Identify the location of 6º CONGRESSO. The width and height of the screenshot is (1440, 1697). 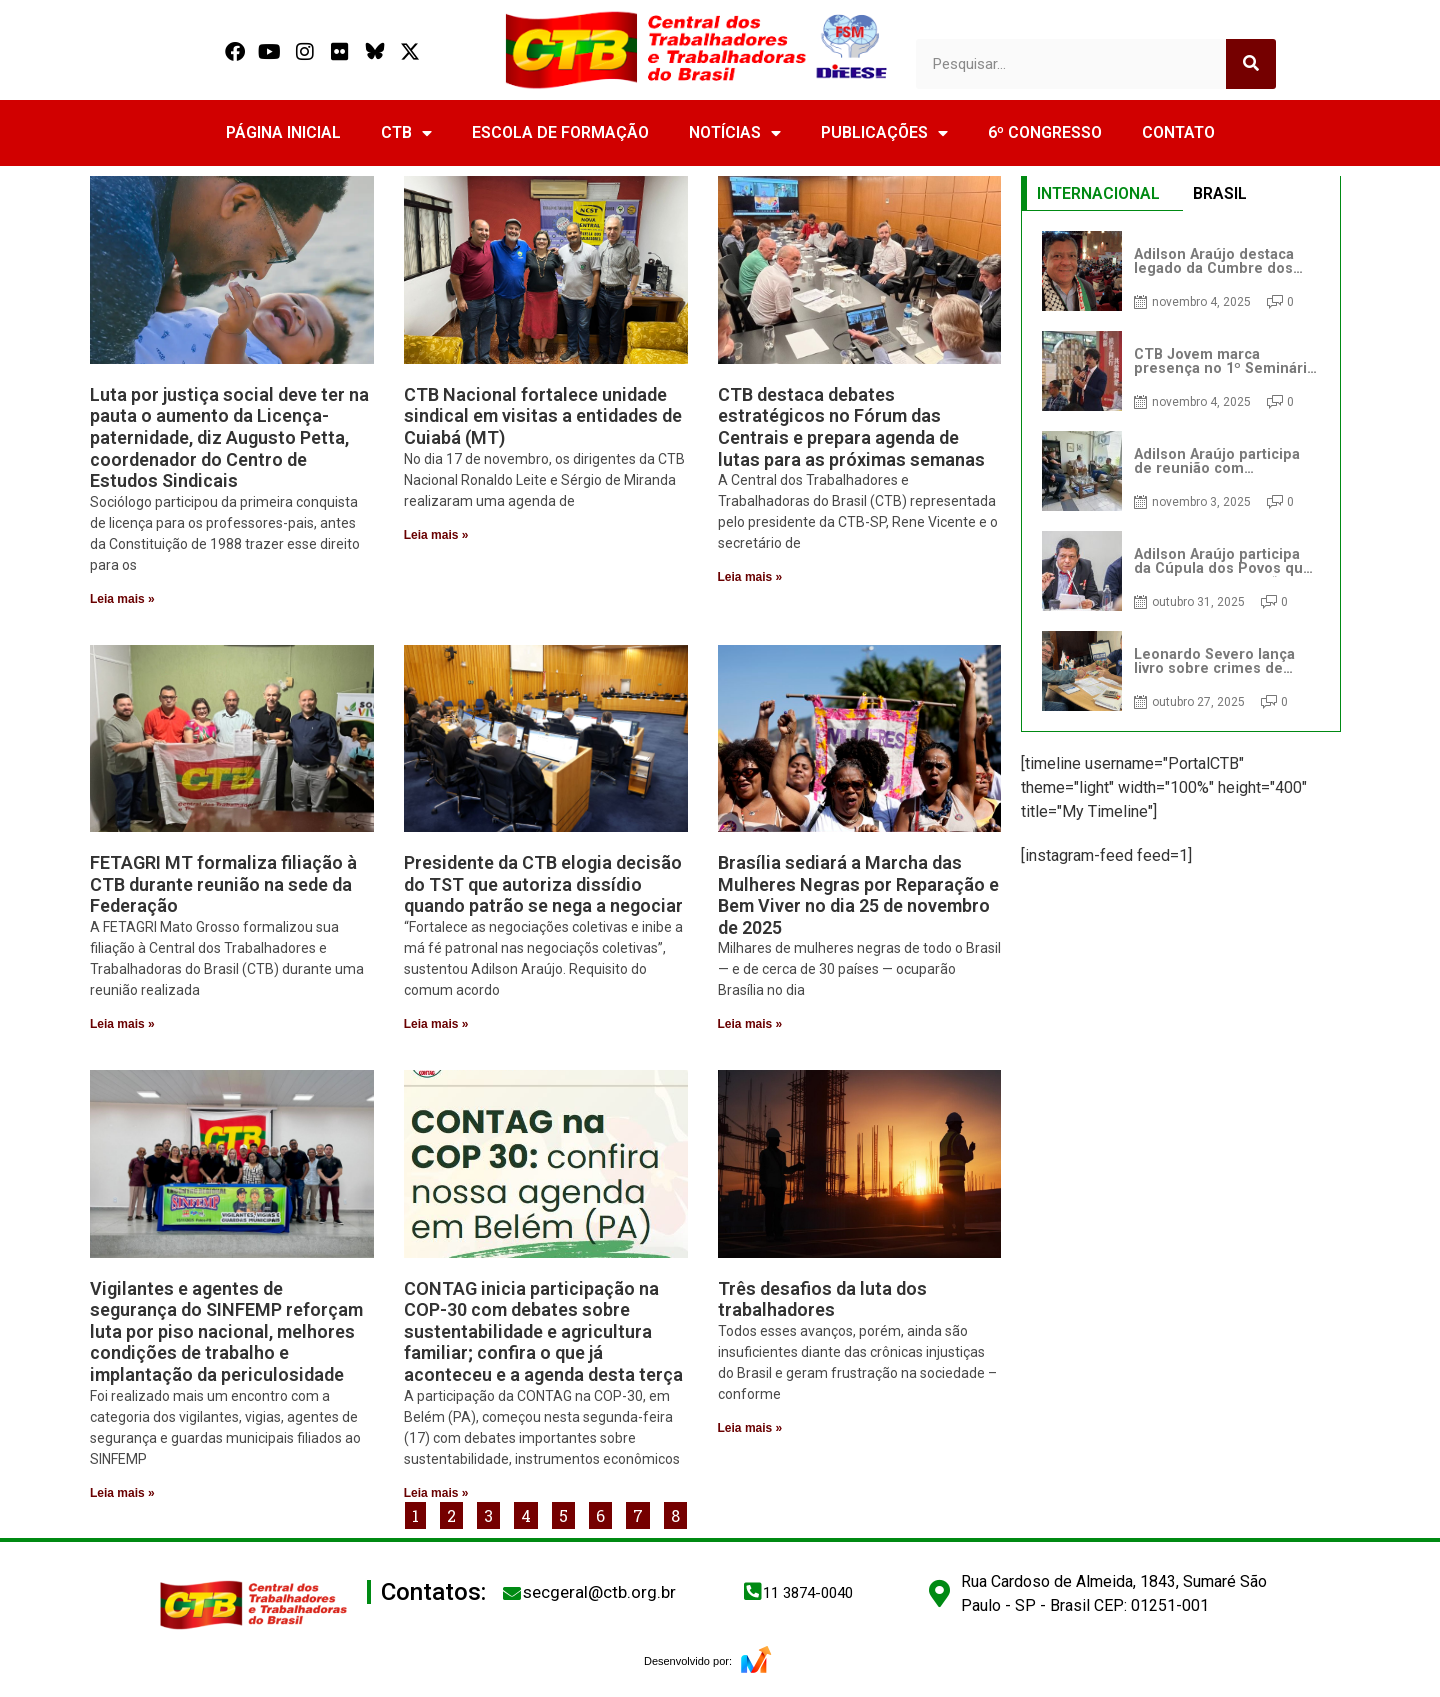
(1045, 132).